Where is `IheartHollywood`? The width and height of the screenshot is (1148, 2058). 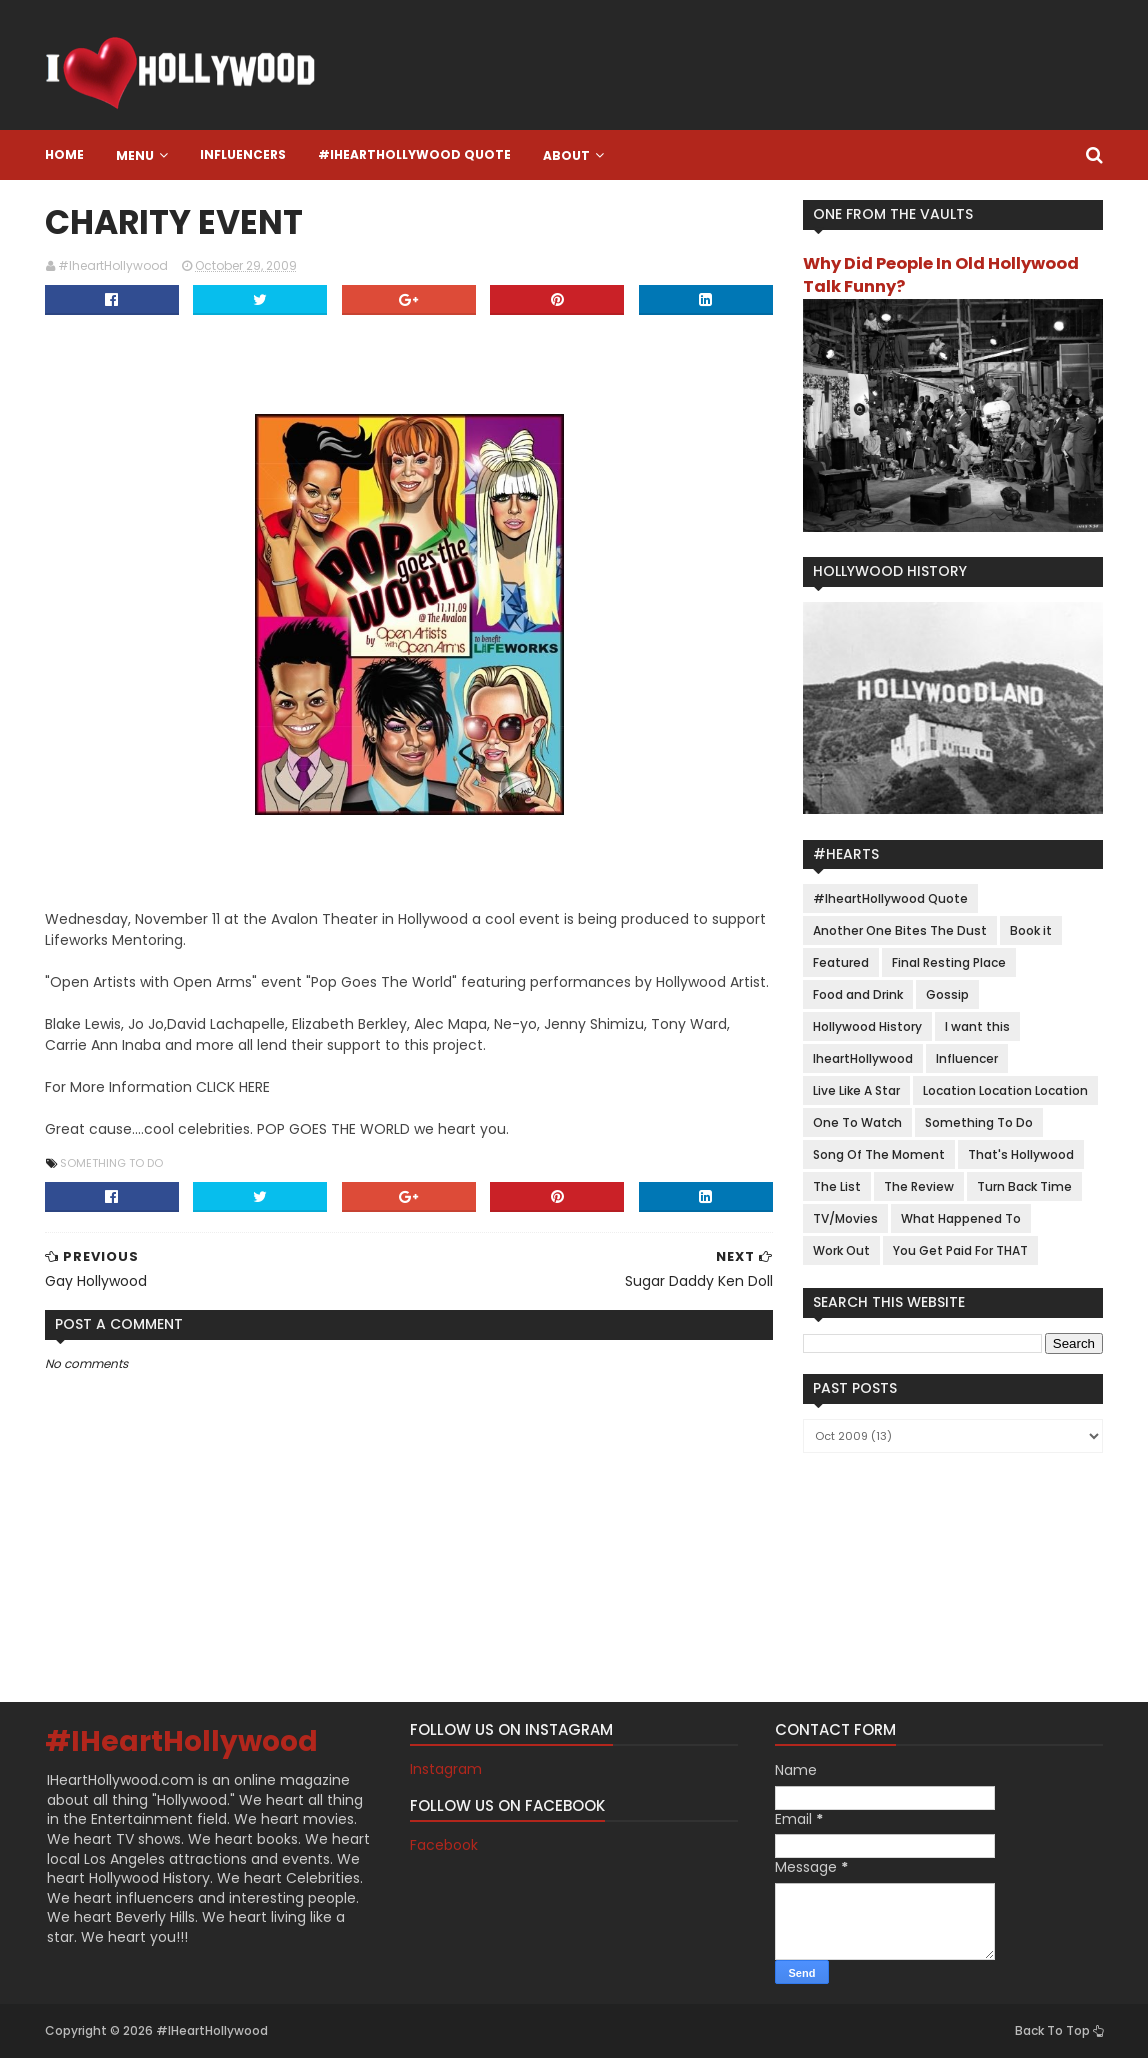 IheartHollywood is located at coordinates (863, 1058).